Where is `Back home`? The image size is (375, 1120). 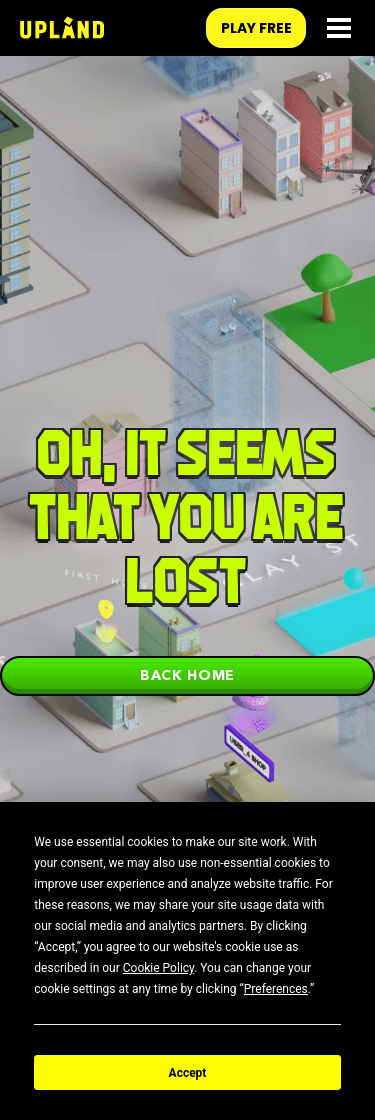
Back home is located at coordinates (187, 675).